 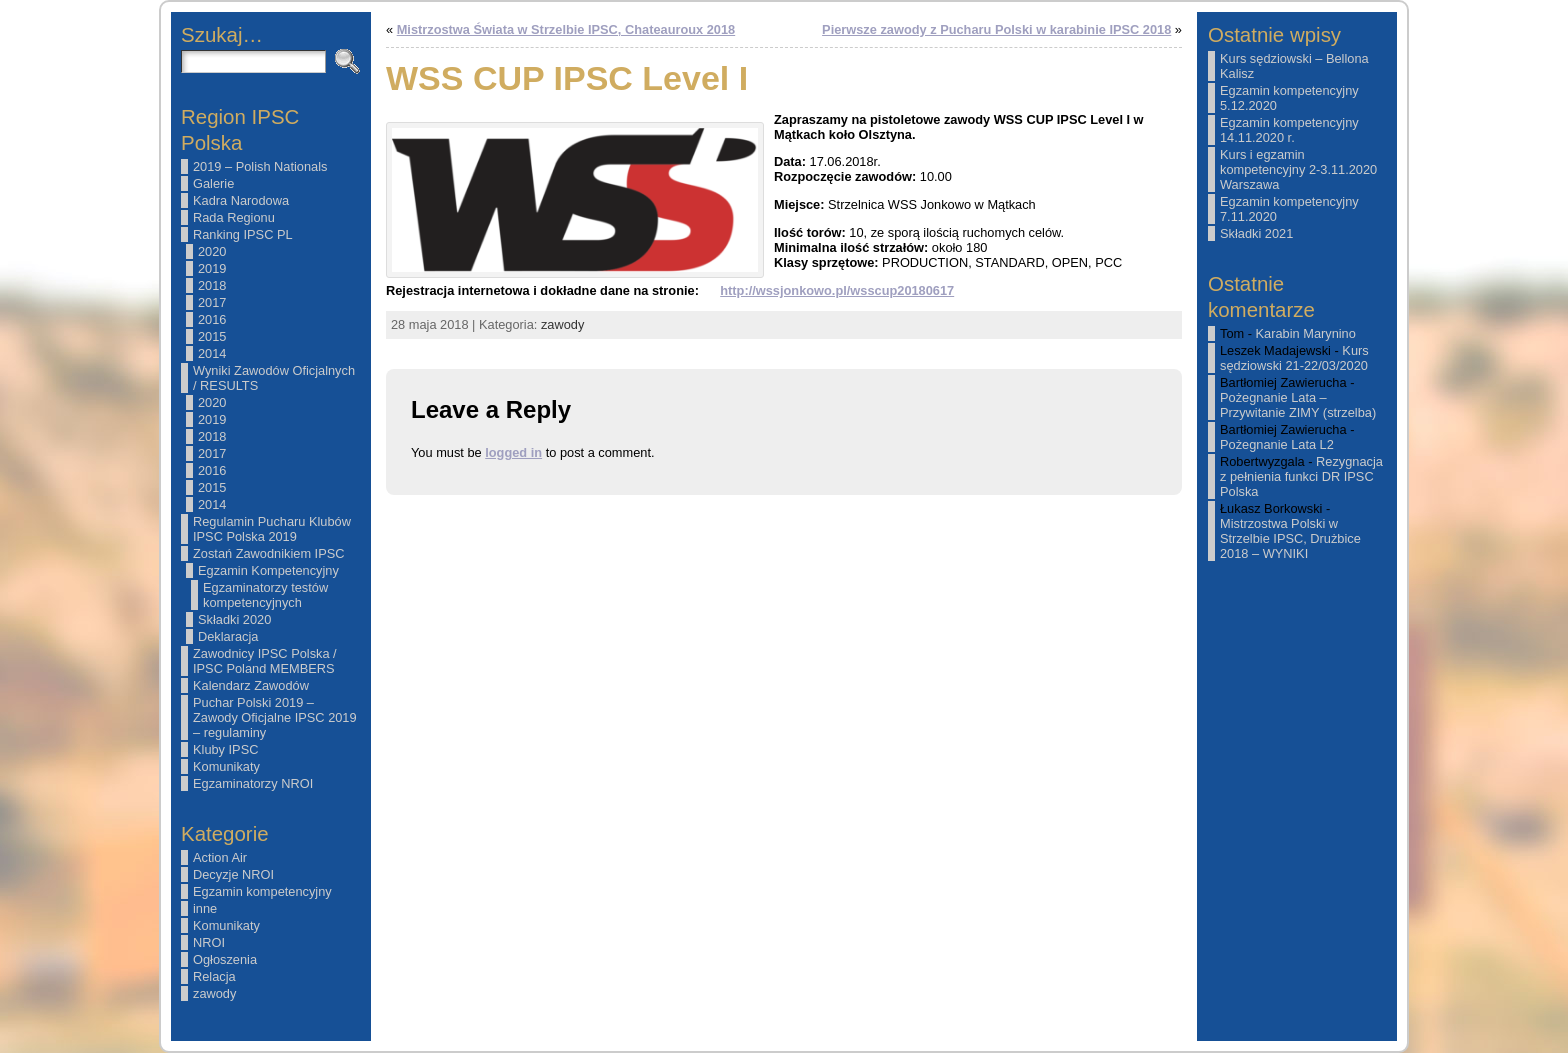 I want to click on Kalendarz Zawodów, so click(x=251, y=685).